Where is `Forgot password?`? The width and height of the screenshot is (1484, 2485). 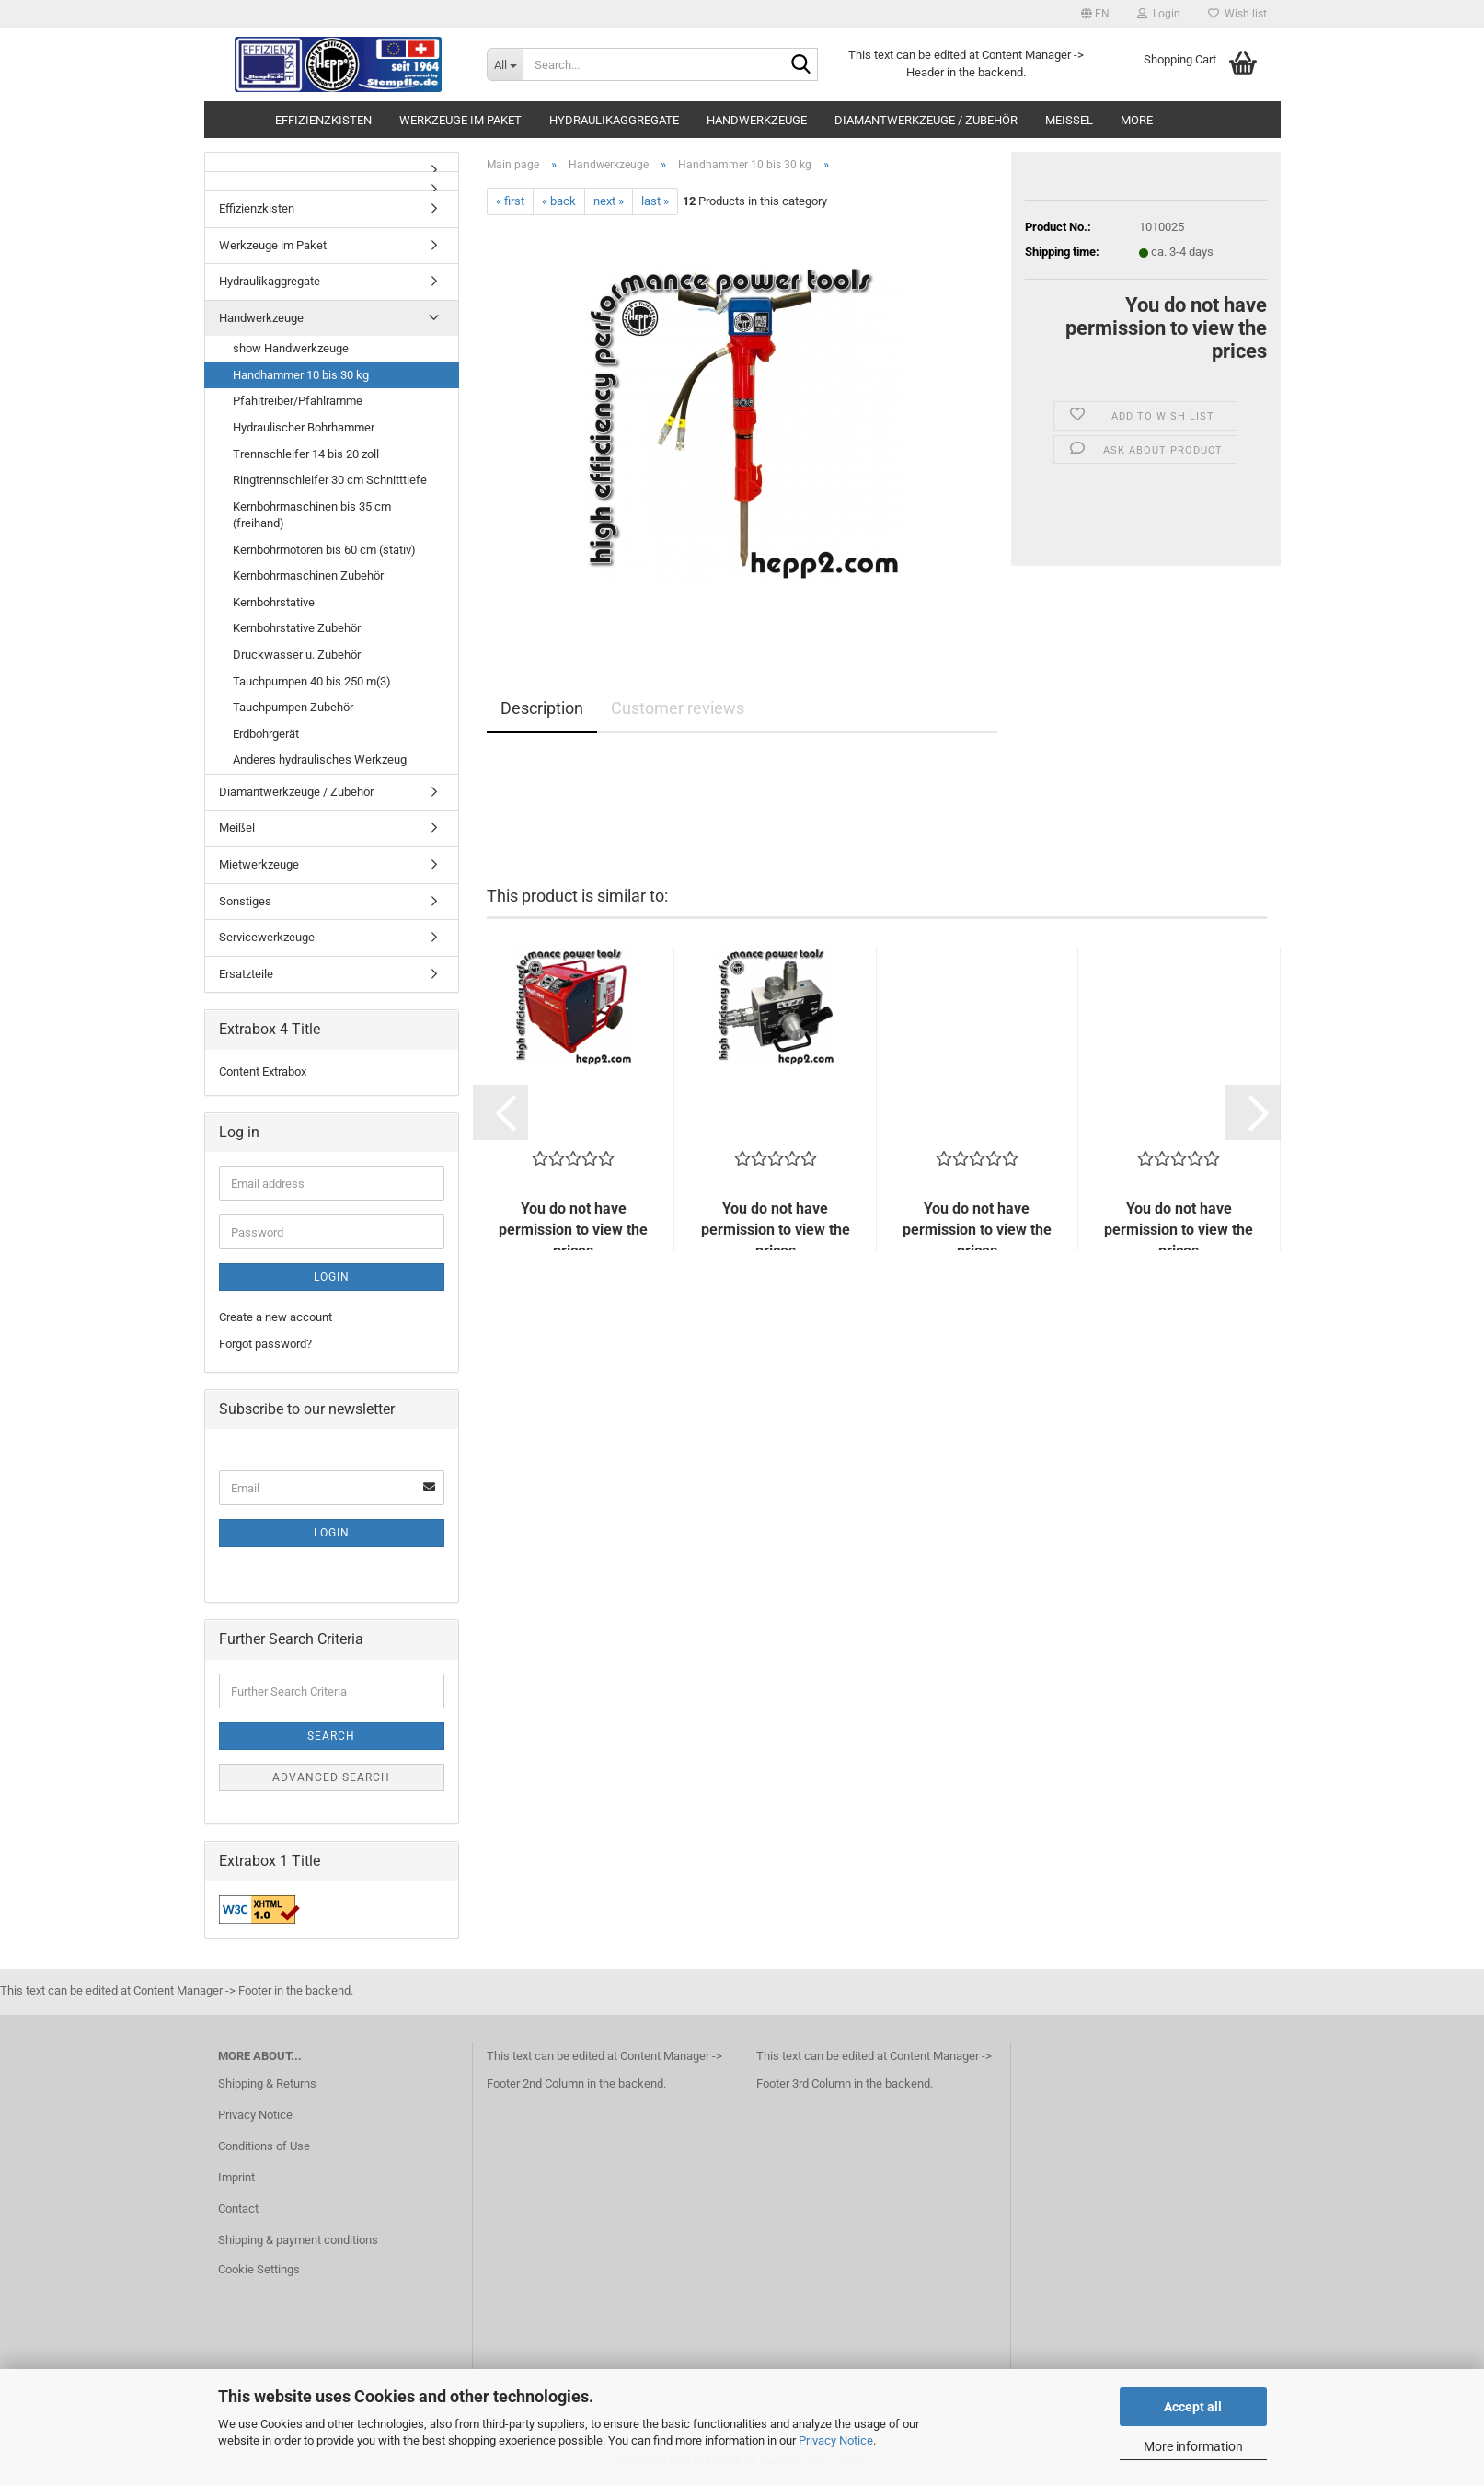 Forgot password? is located at coordinates (265, 1344).